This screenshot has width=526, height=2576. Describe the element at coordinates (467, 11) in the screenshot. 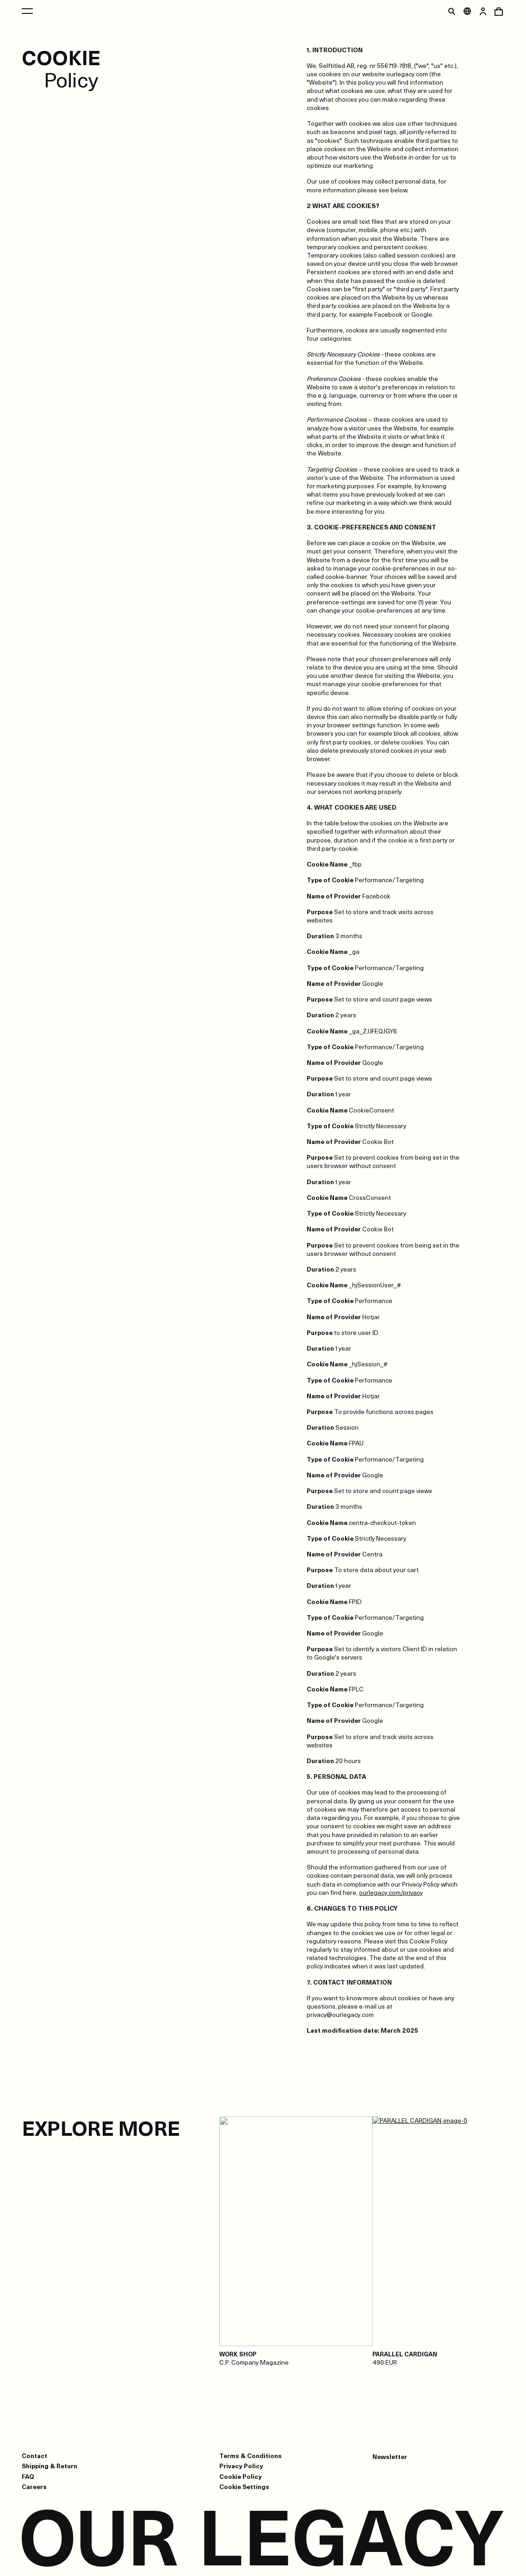

I see `[Open market menu]` at that location.